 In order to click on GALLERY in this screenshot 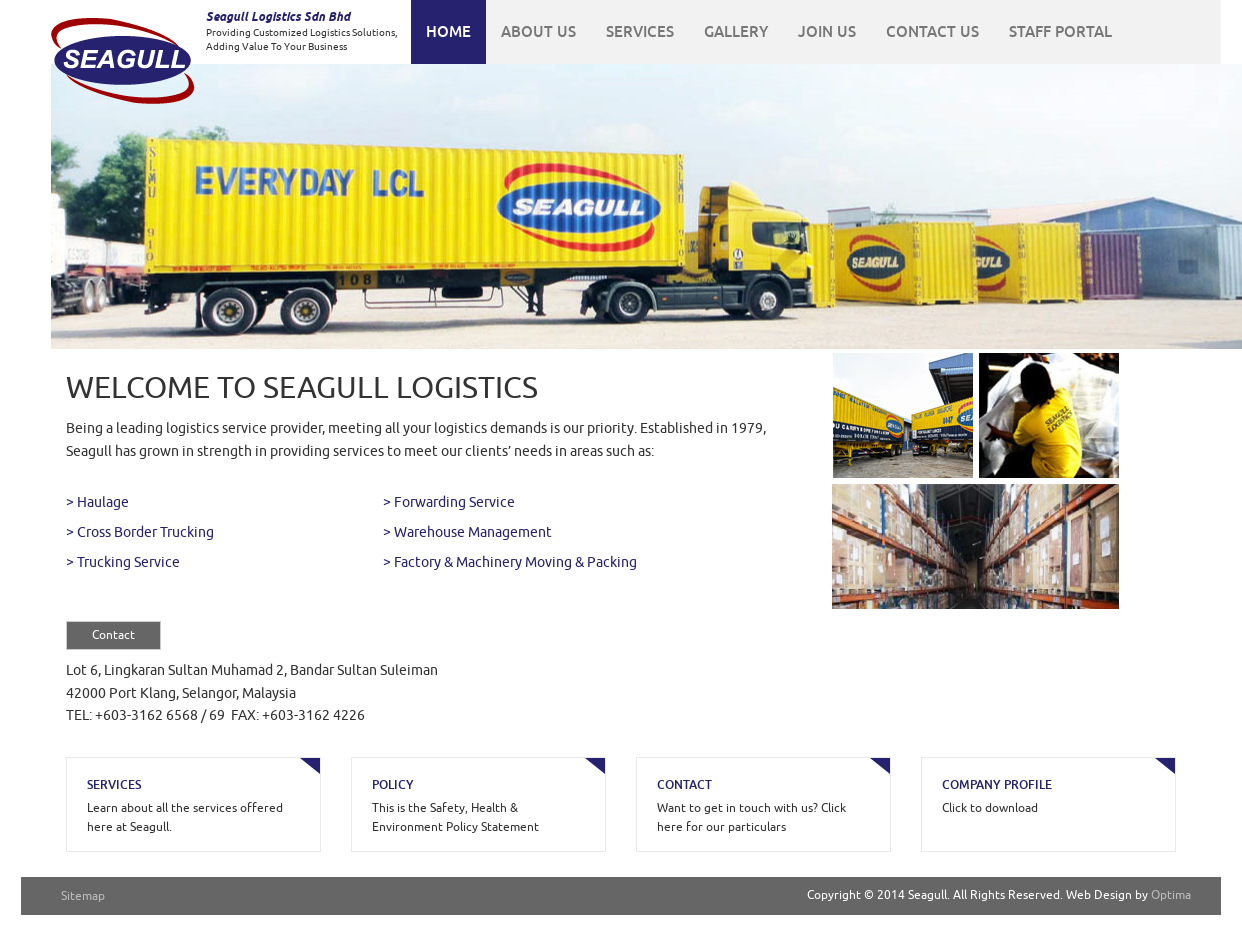, I will do `click(736, 31)`.